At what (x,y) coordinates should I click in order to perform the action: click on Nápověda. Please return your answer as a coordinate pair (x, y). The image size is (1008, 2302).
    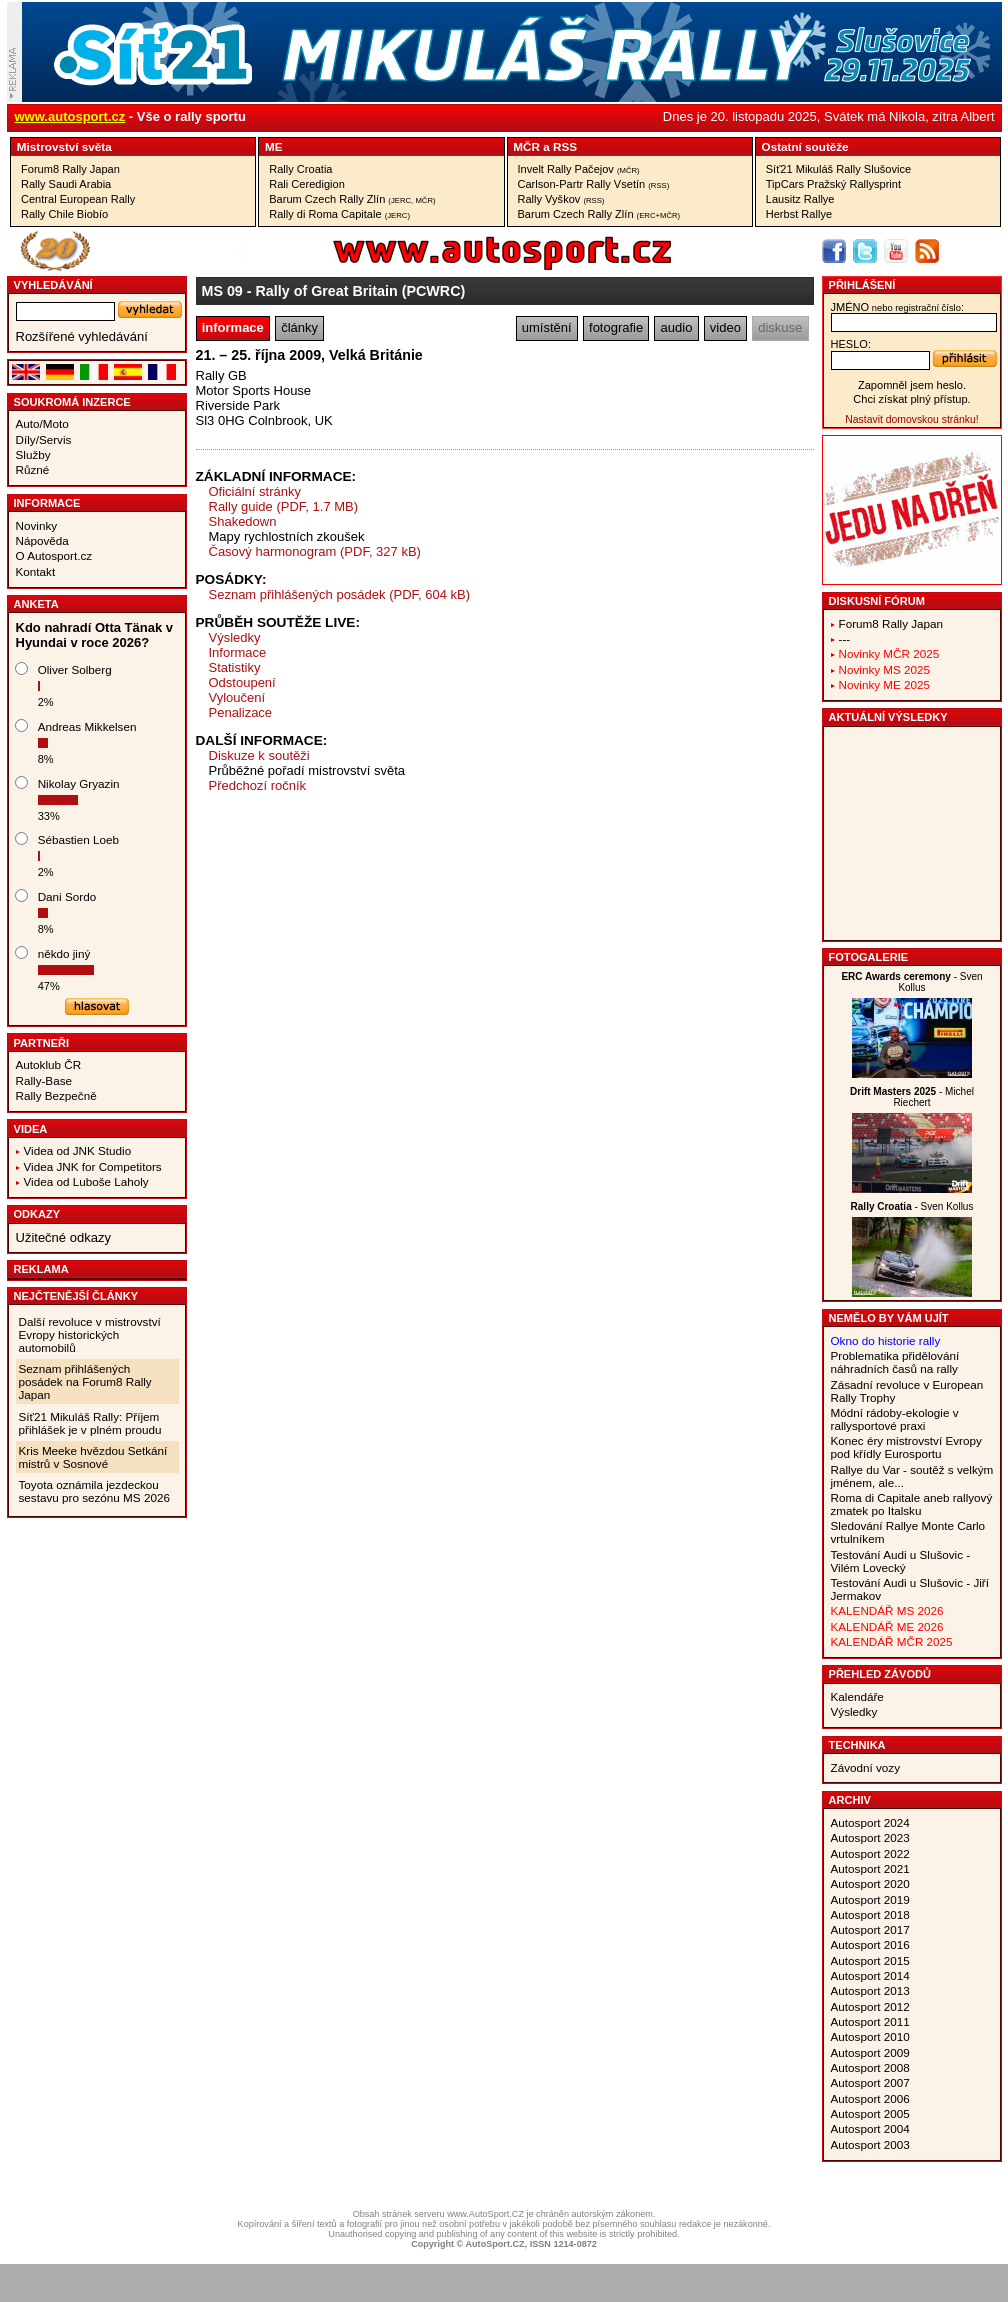
    Looking at the image, I should click on (42, 540).